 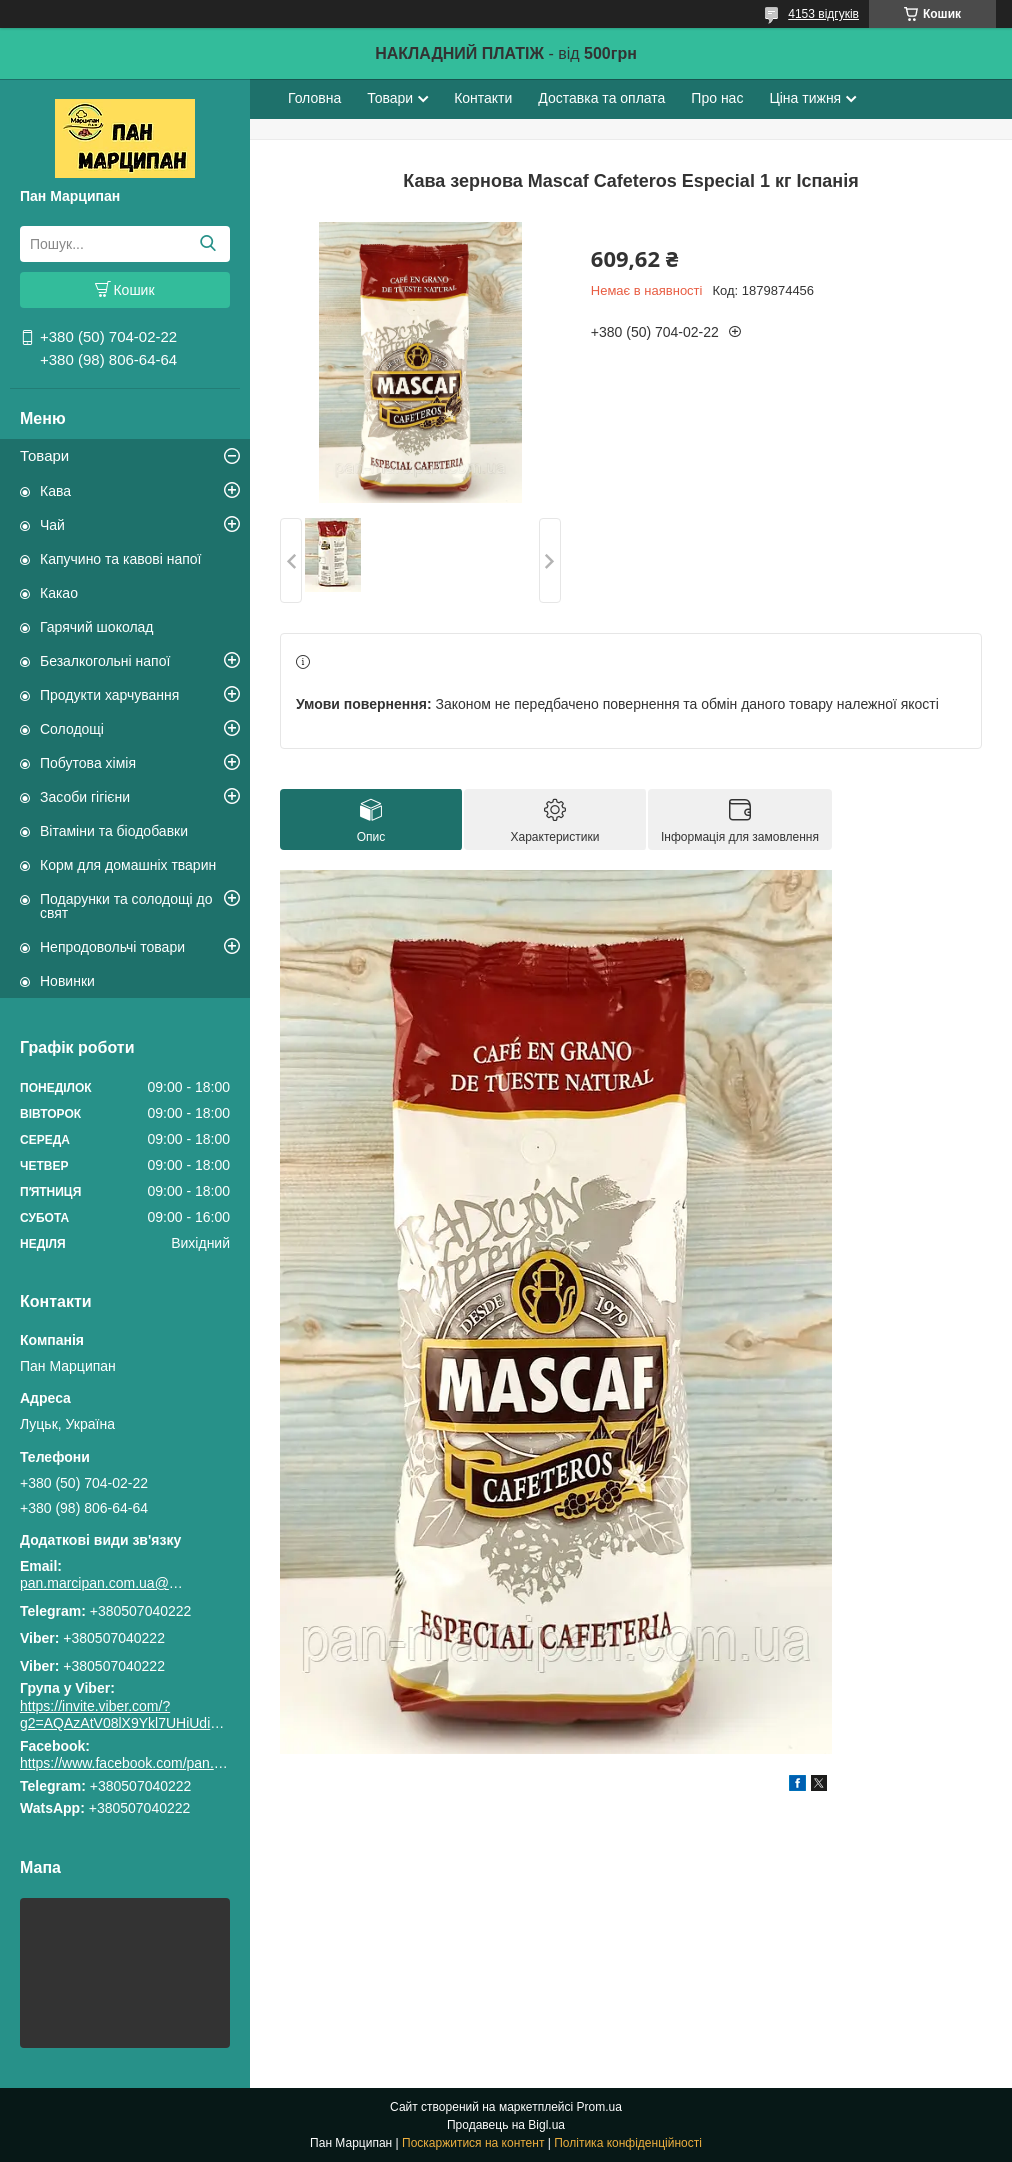 What do you see at coordinates (120, 559) in the screenshot?
I see `Капучино та кавові напої` at bounding box center [120, 559].